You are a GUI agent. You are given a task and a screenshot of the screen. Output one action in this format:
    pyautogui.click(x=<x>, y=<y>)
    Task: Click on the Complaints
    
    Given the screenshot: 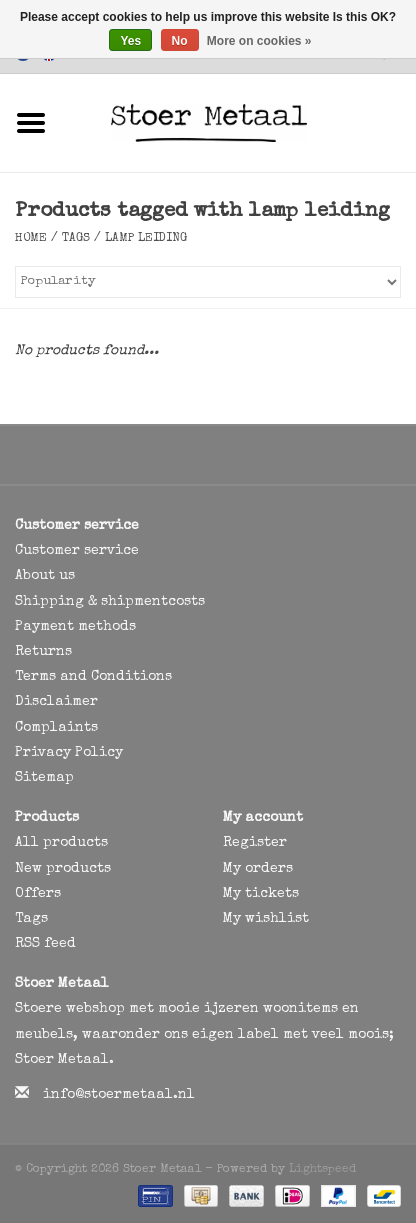 What is the action you would take?
    pyautogui.click(x=56, y=728)
    